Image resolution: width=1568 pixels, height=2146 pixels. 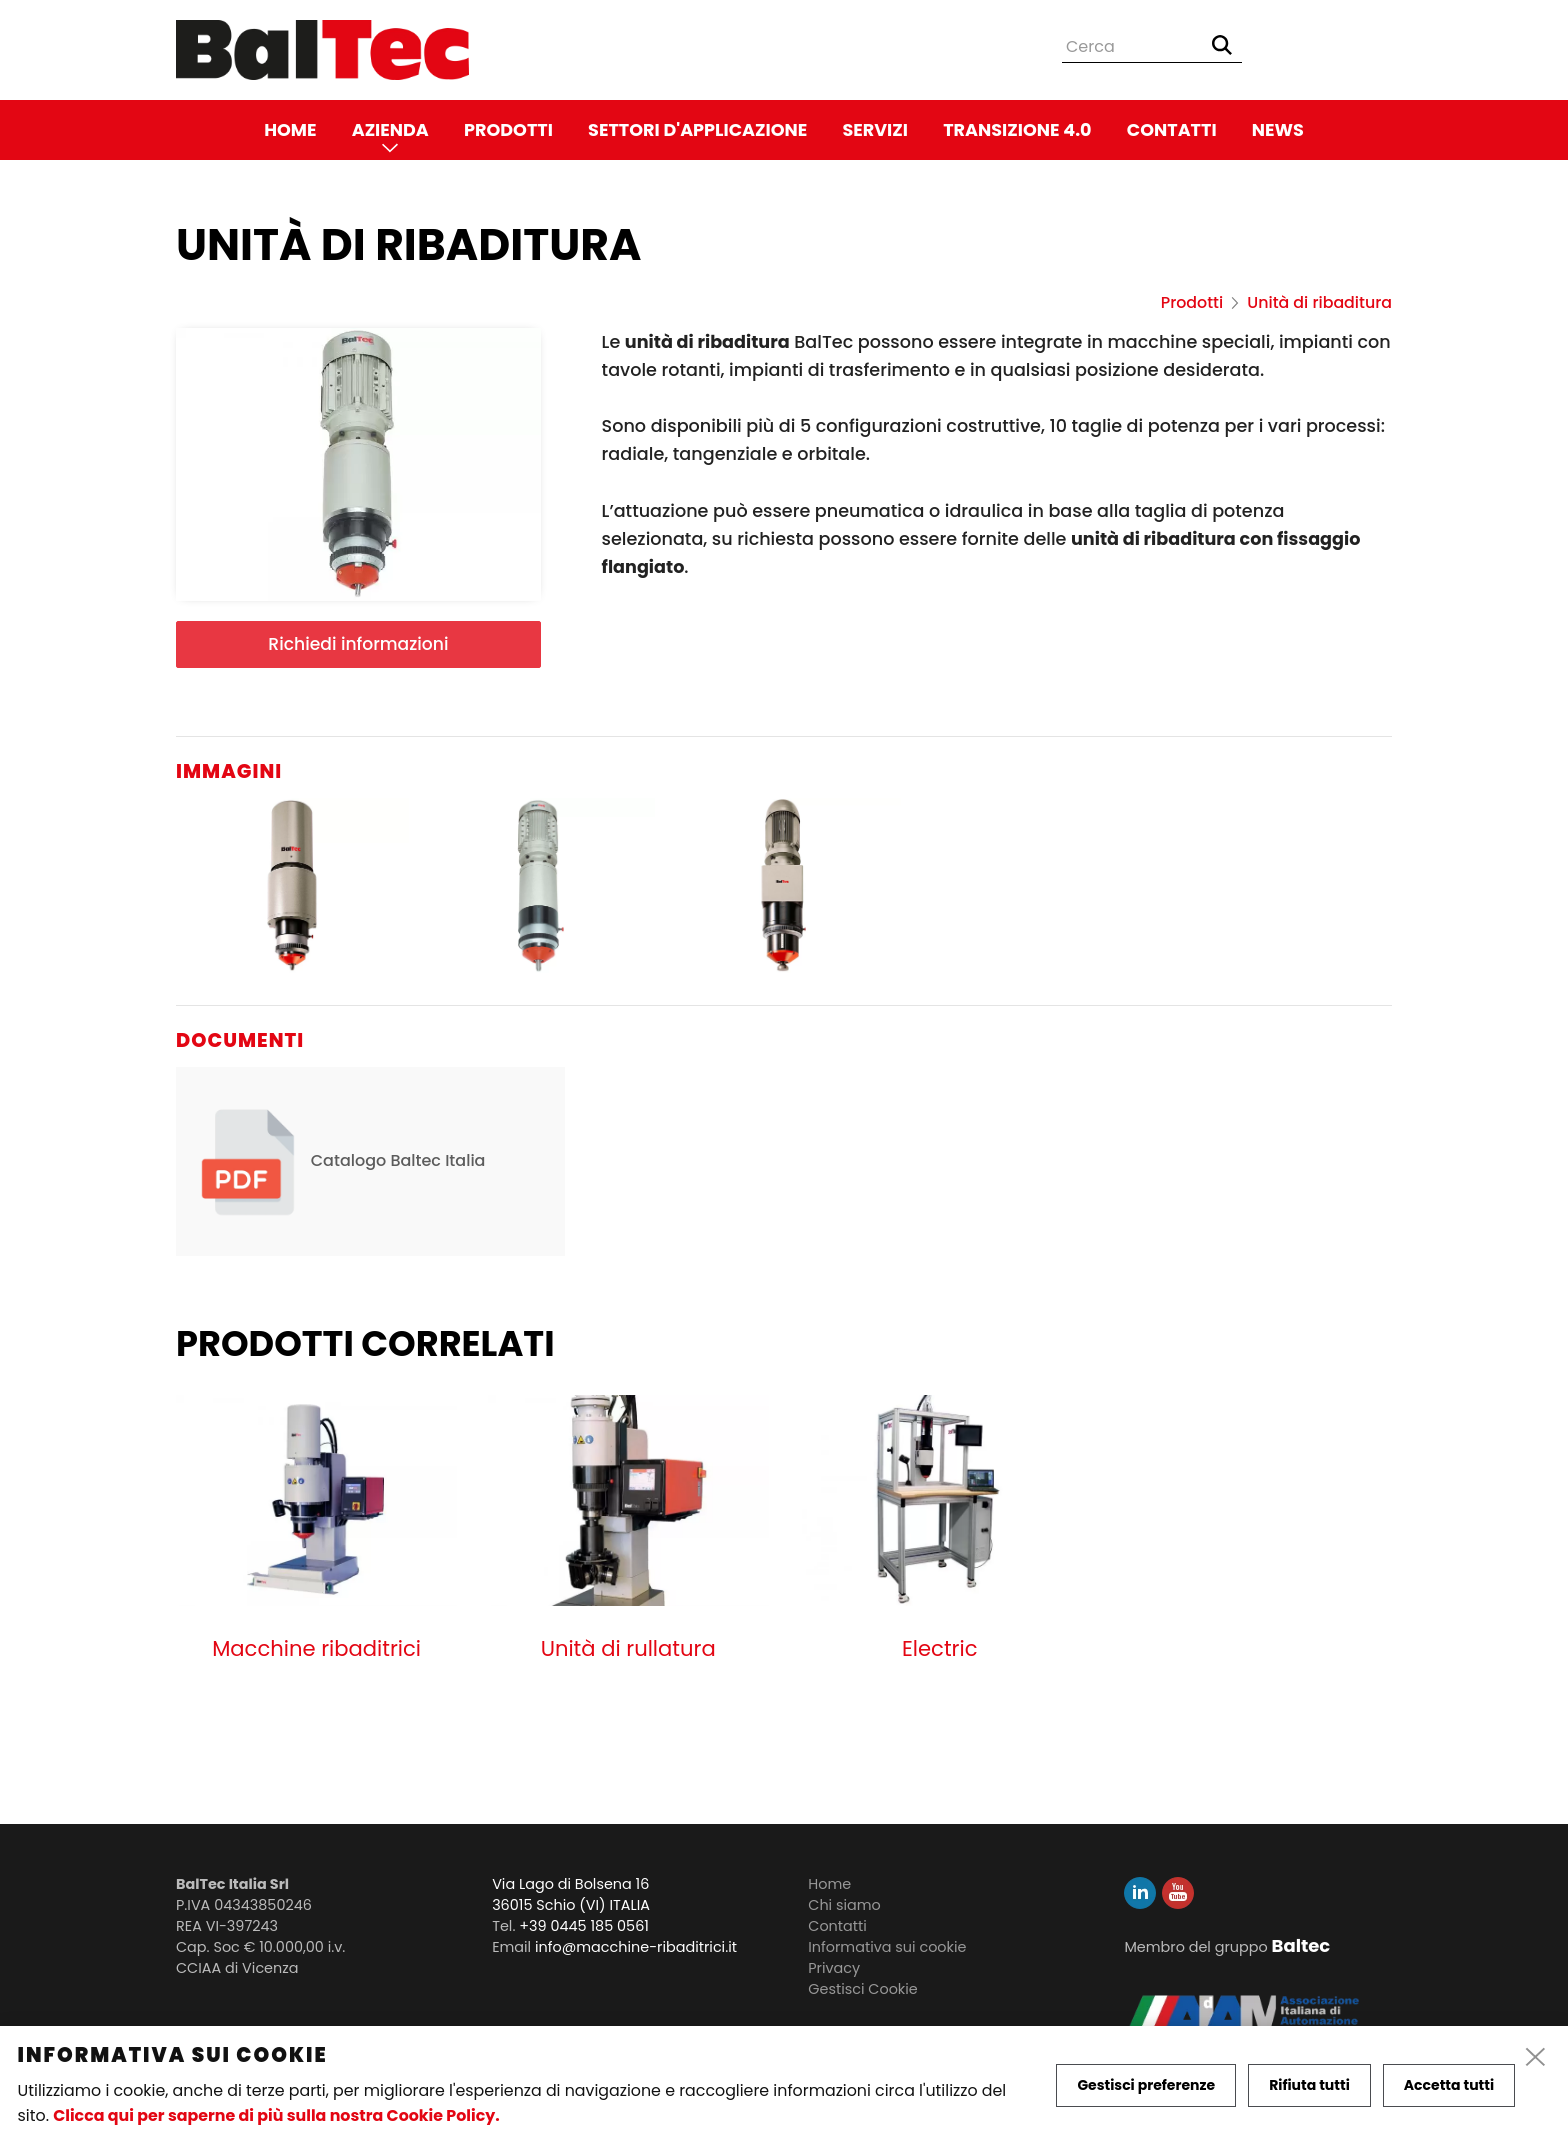 What do you see at coordinates (1172, 130) in the screenshot?
I see `Contatti [link]` at bounding box center [1172, 130].